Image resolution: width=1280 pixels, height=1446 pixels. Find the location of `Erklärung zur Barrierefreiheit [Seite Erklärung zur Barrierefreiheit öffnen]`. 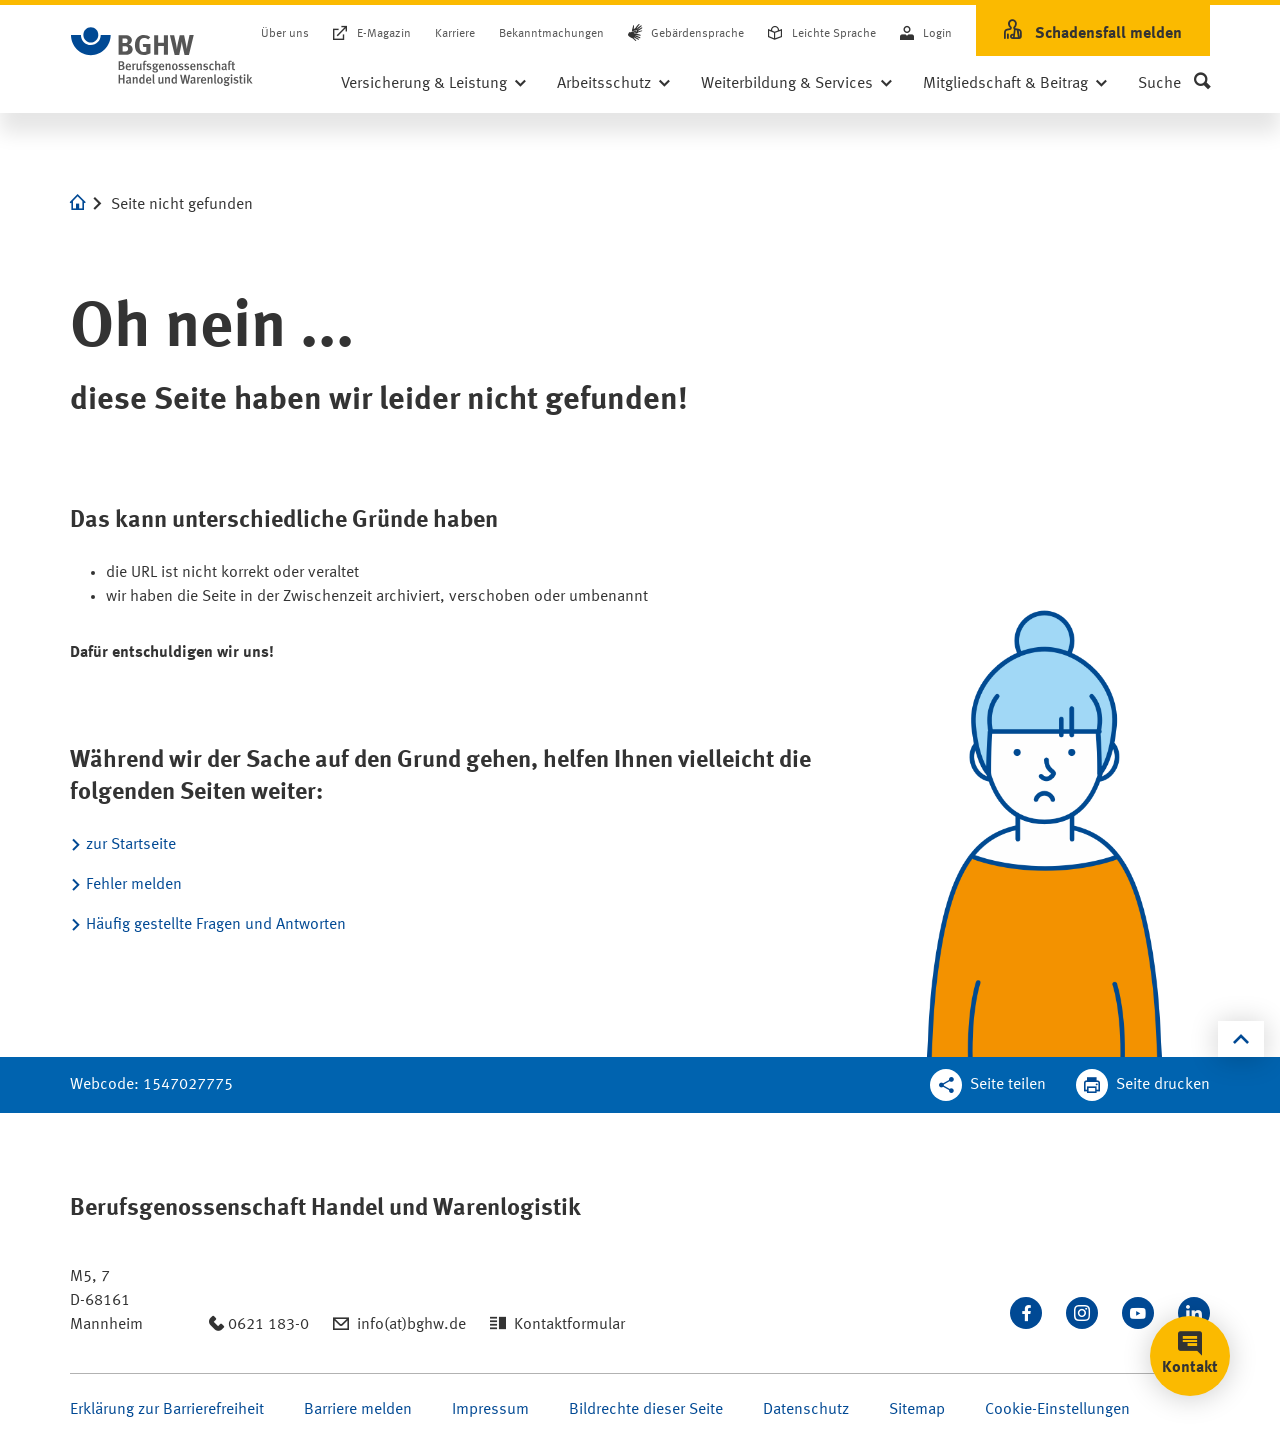

Erklärung zur Barrierefreiheit [Seite Erklärung zur Barrierefreiheit öffnen] is located at coordinates (167, 1410).